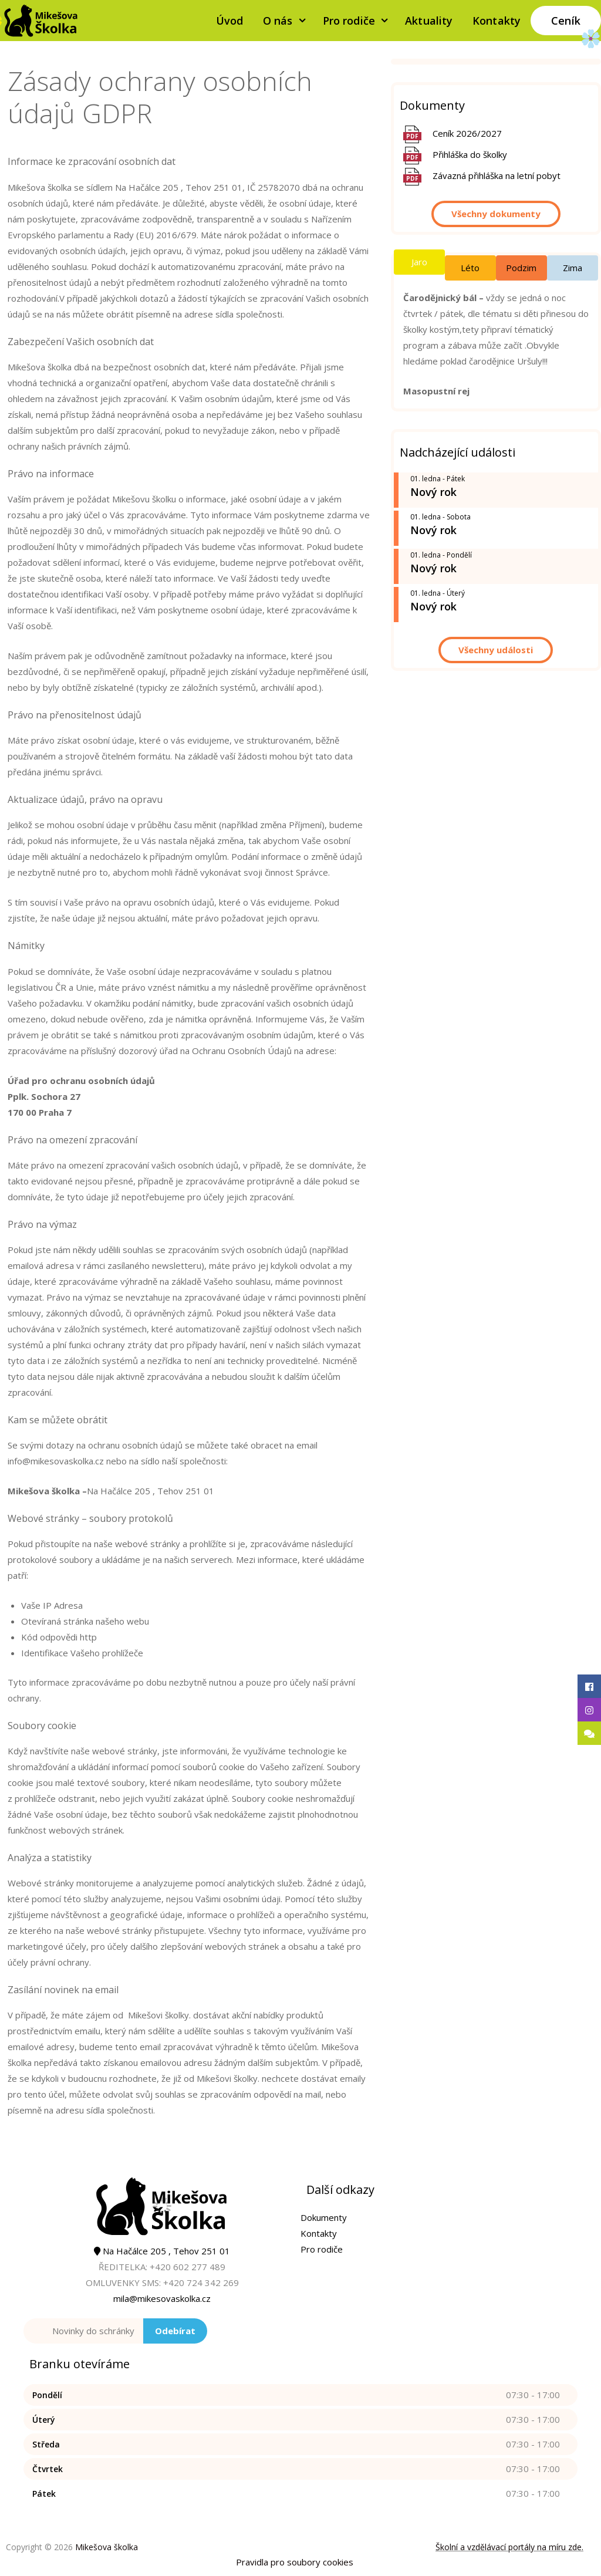 The width and height of the screenshot is (601, 2576). What do you see at coordinates (470, 268) in the screenshot?
I see `Léto [tab]` at bounding box center [470, 268].